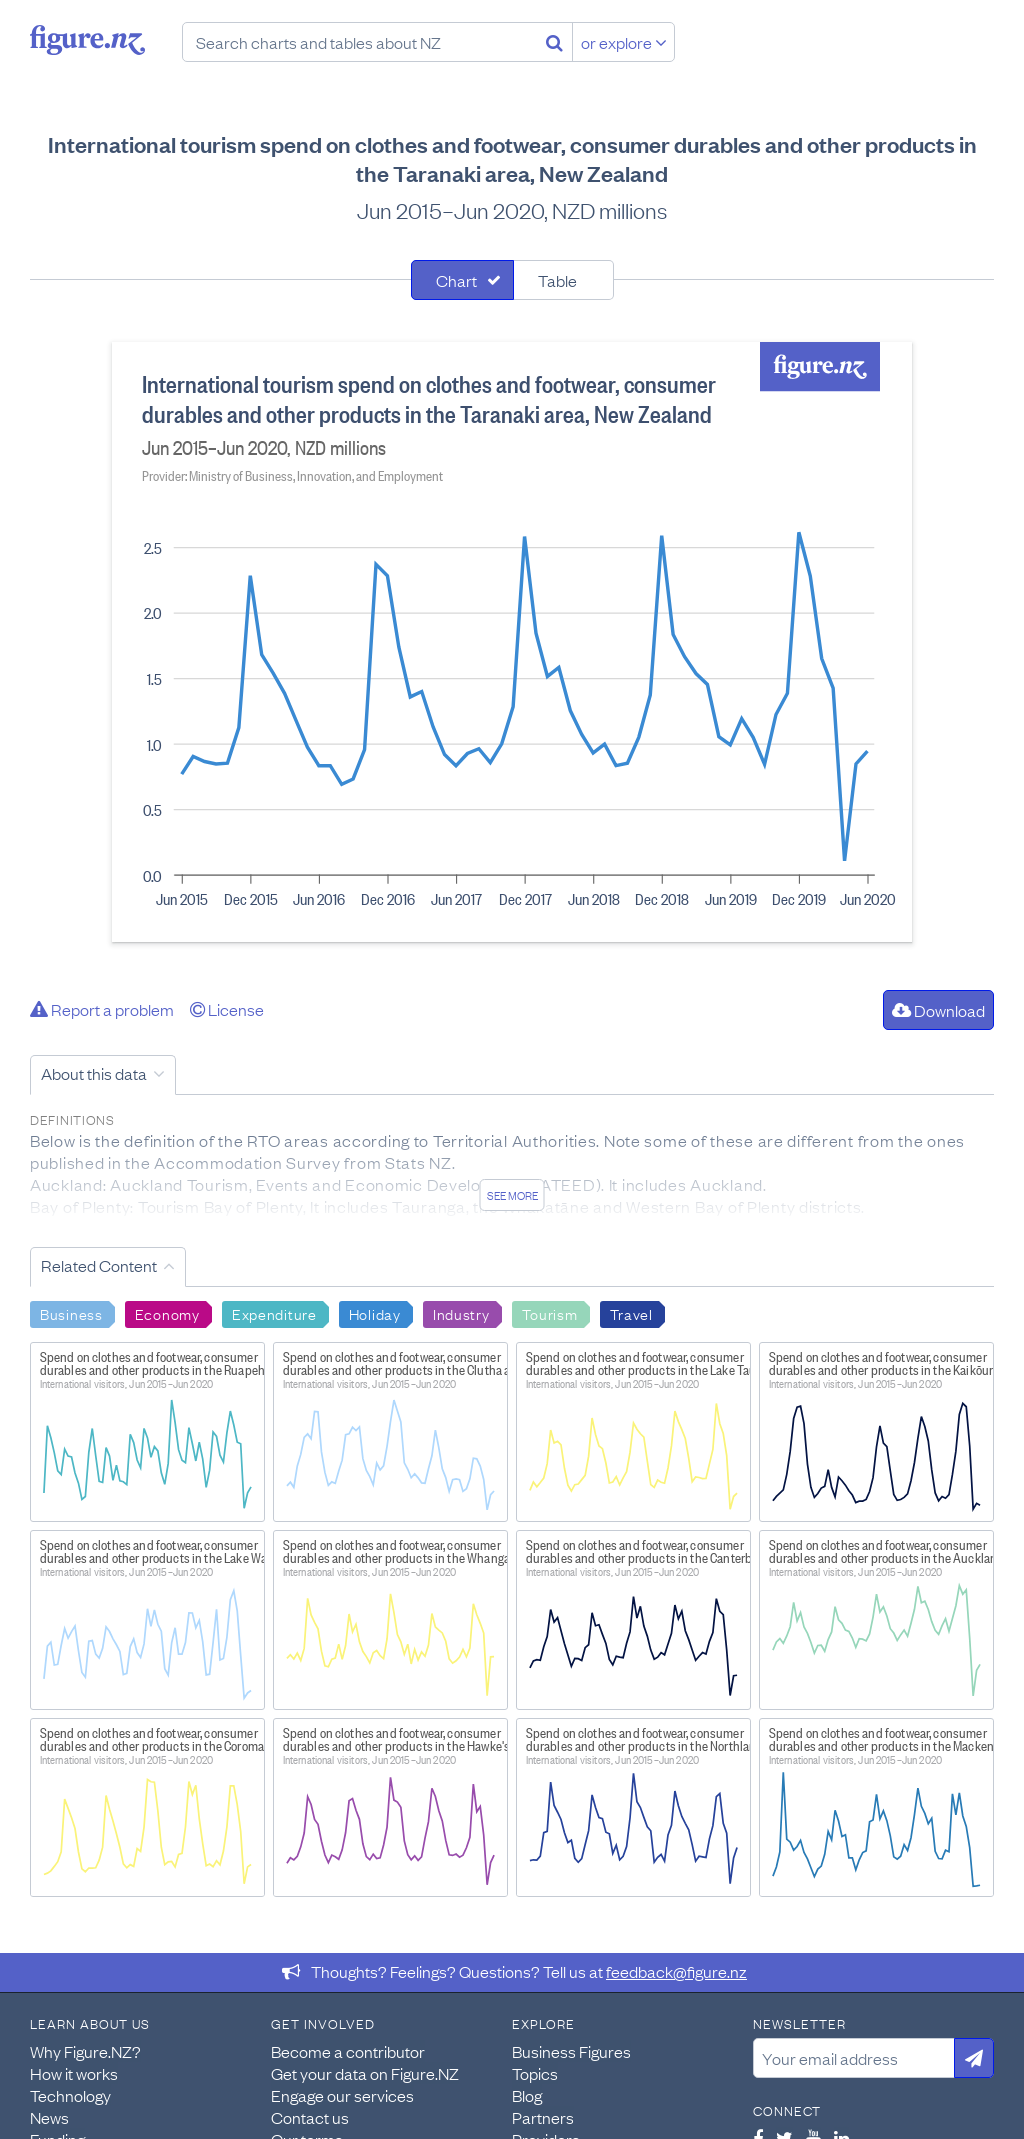 Image resolution: width=1024 pixels, height=2139 pixels. What do you see at coordinates (571, 2051) in the screenshot?
I see `Business Figures` at bounding box center [571, 2051].